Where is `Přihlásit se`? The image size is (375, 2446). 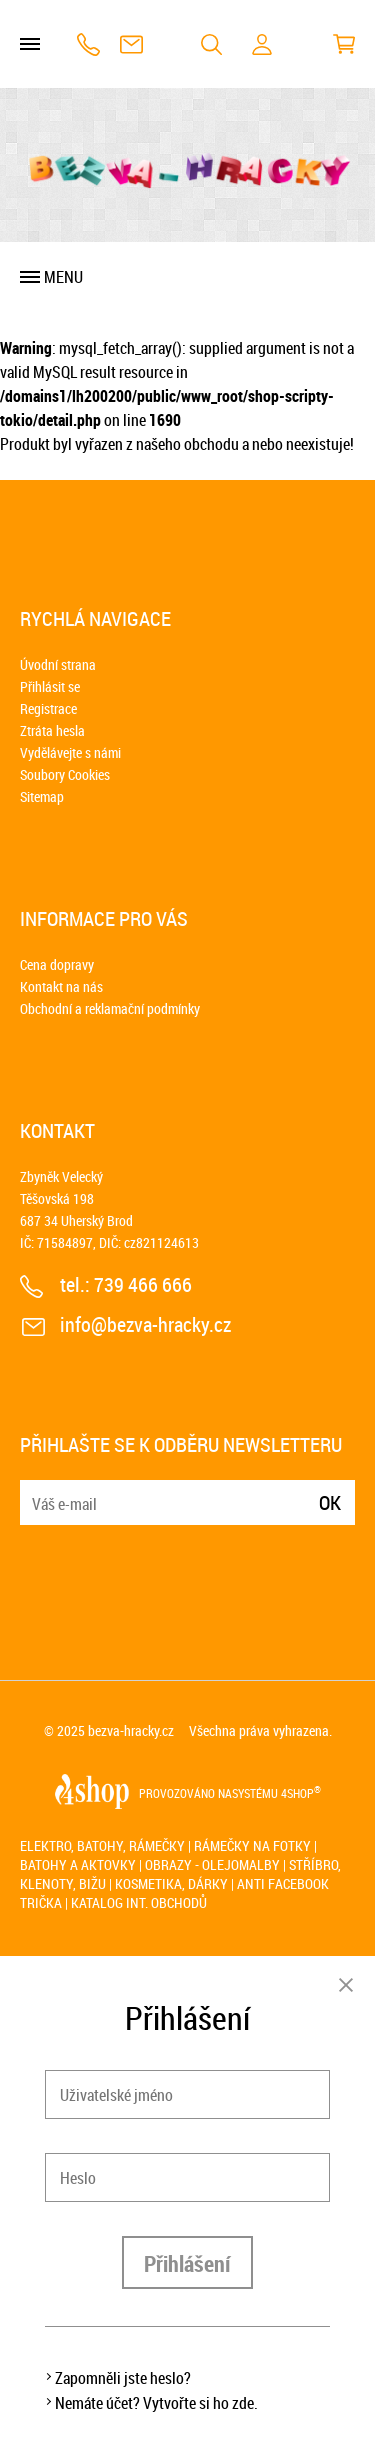
Přihlásit se is located at coordinates (50, 686).